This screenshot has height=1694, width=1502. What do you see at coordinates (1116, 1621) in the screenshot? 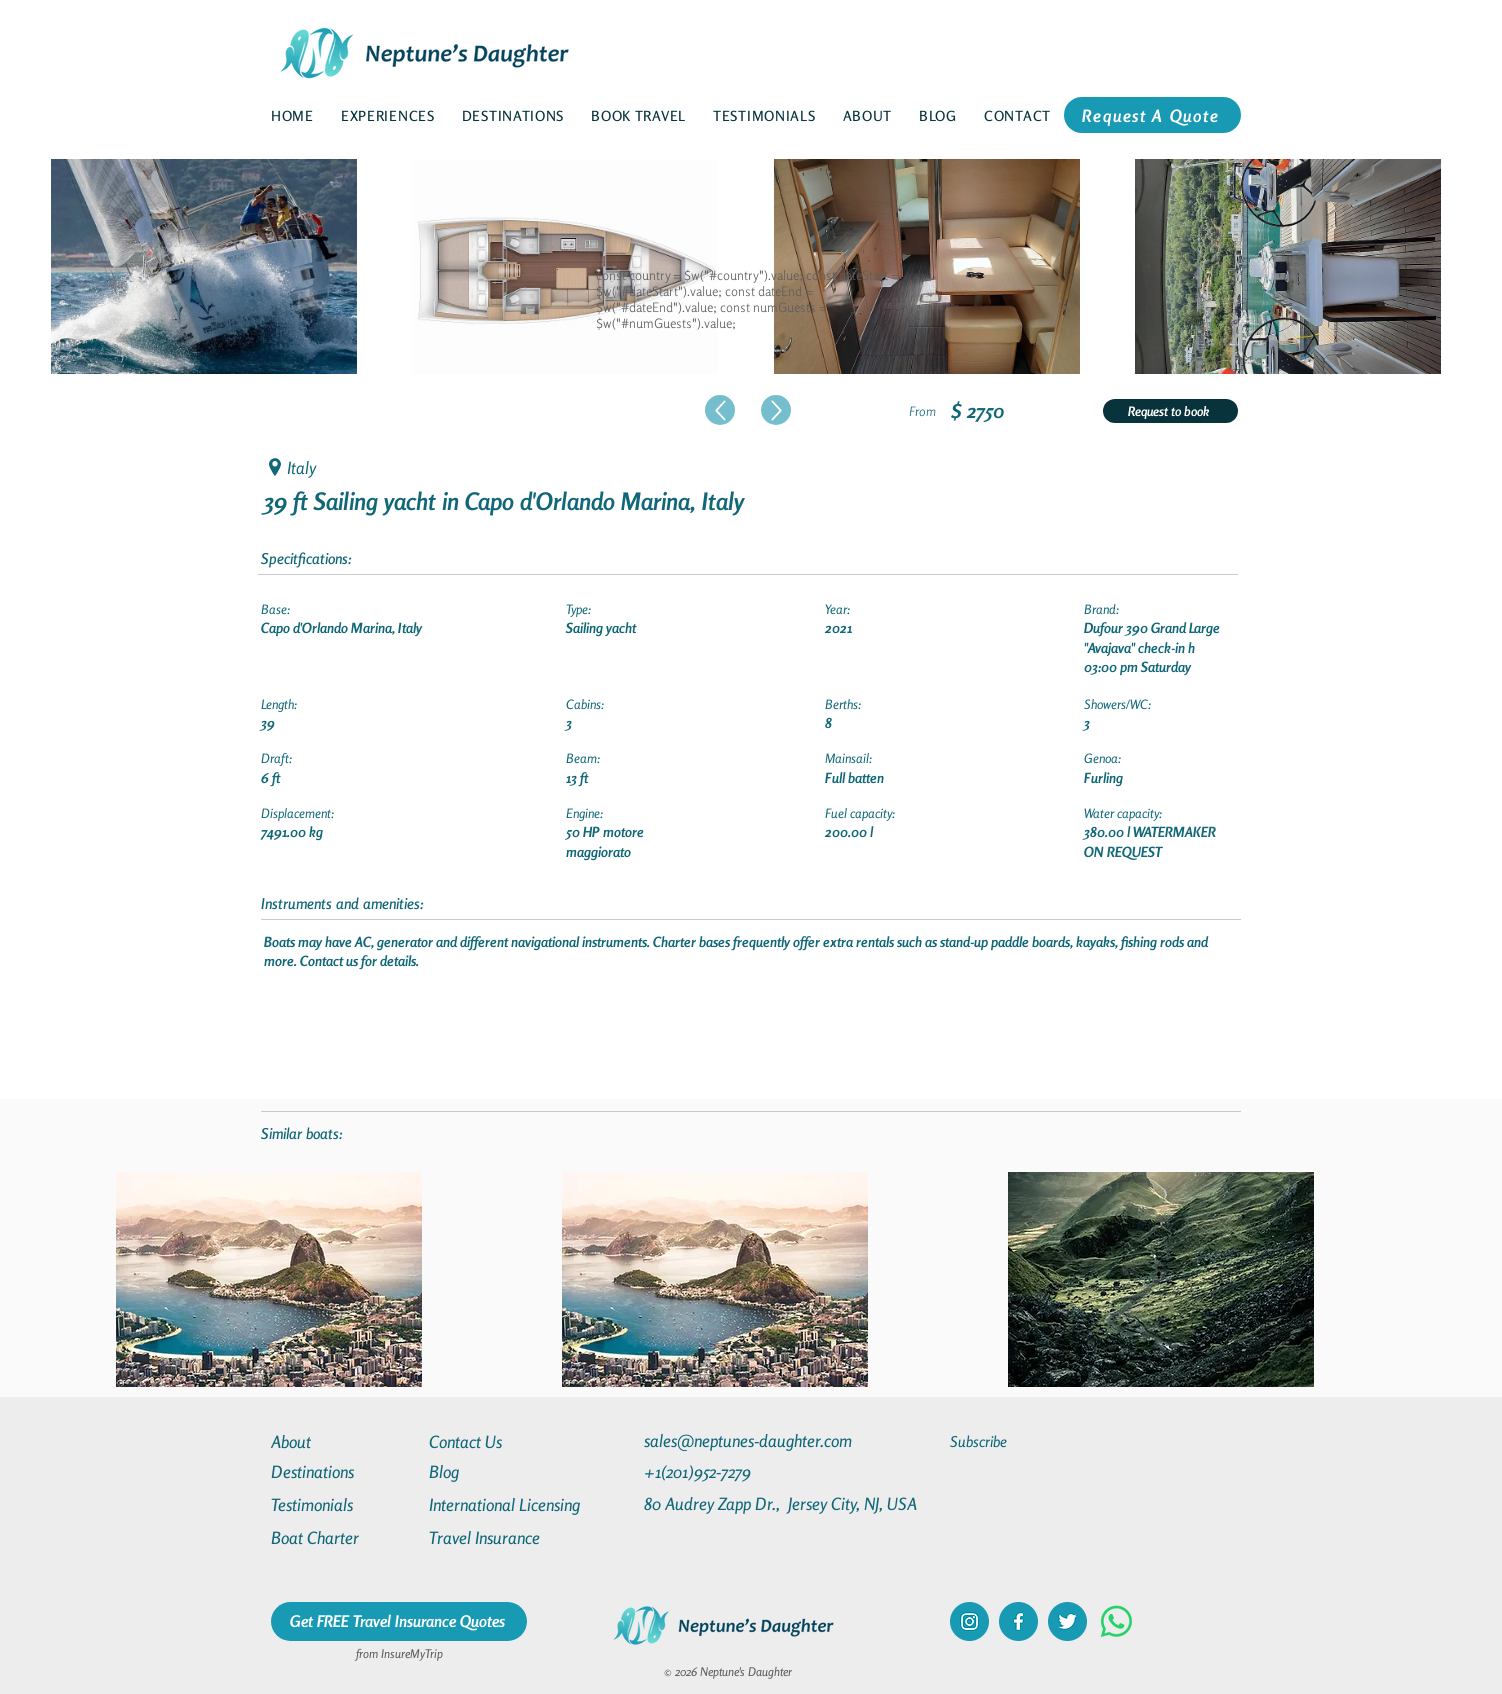
I see `[Whatsapp]` at bounding box center [1116, 1621].